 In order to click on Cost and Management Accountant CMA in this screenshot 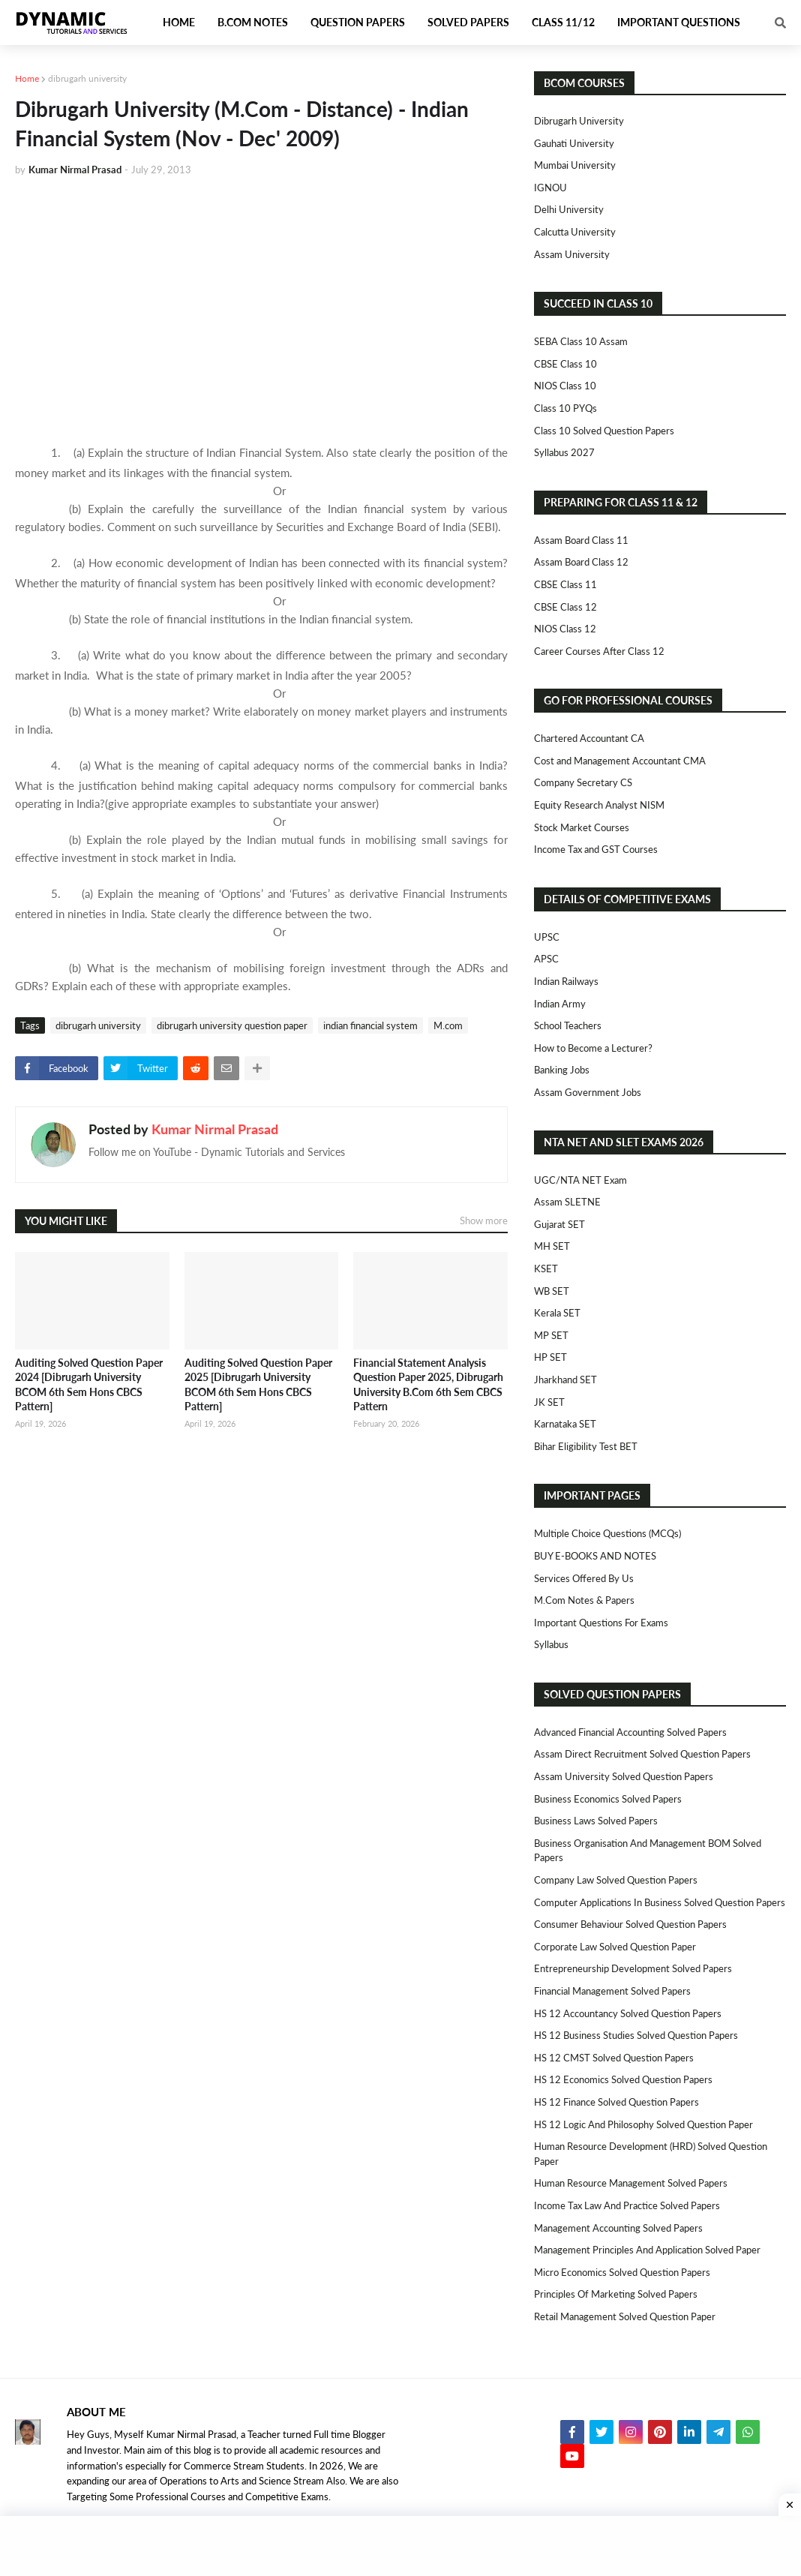, I will do `click(620, 761)`.